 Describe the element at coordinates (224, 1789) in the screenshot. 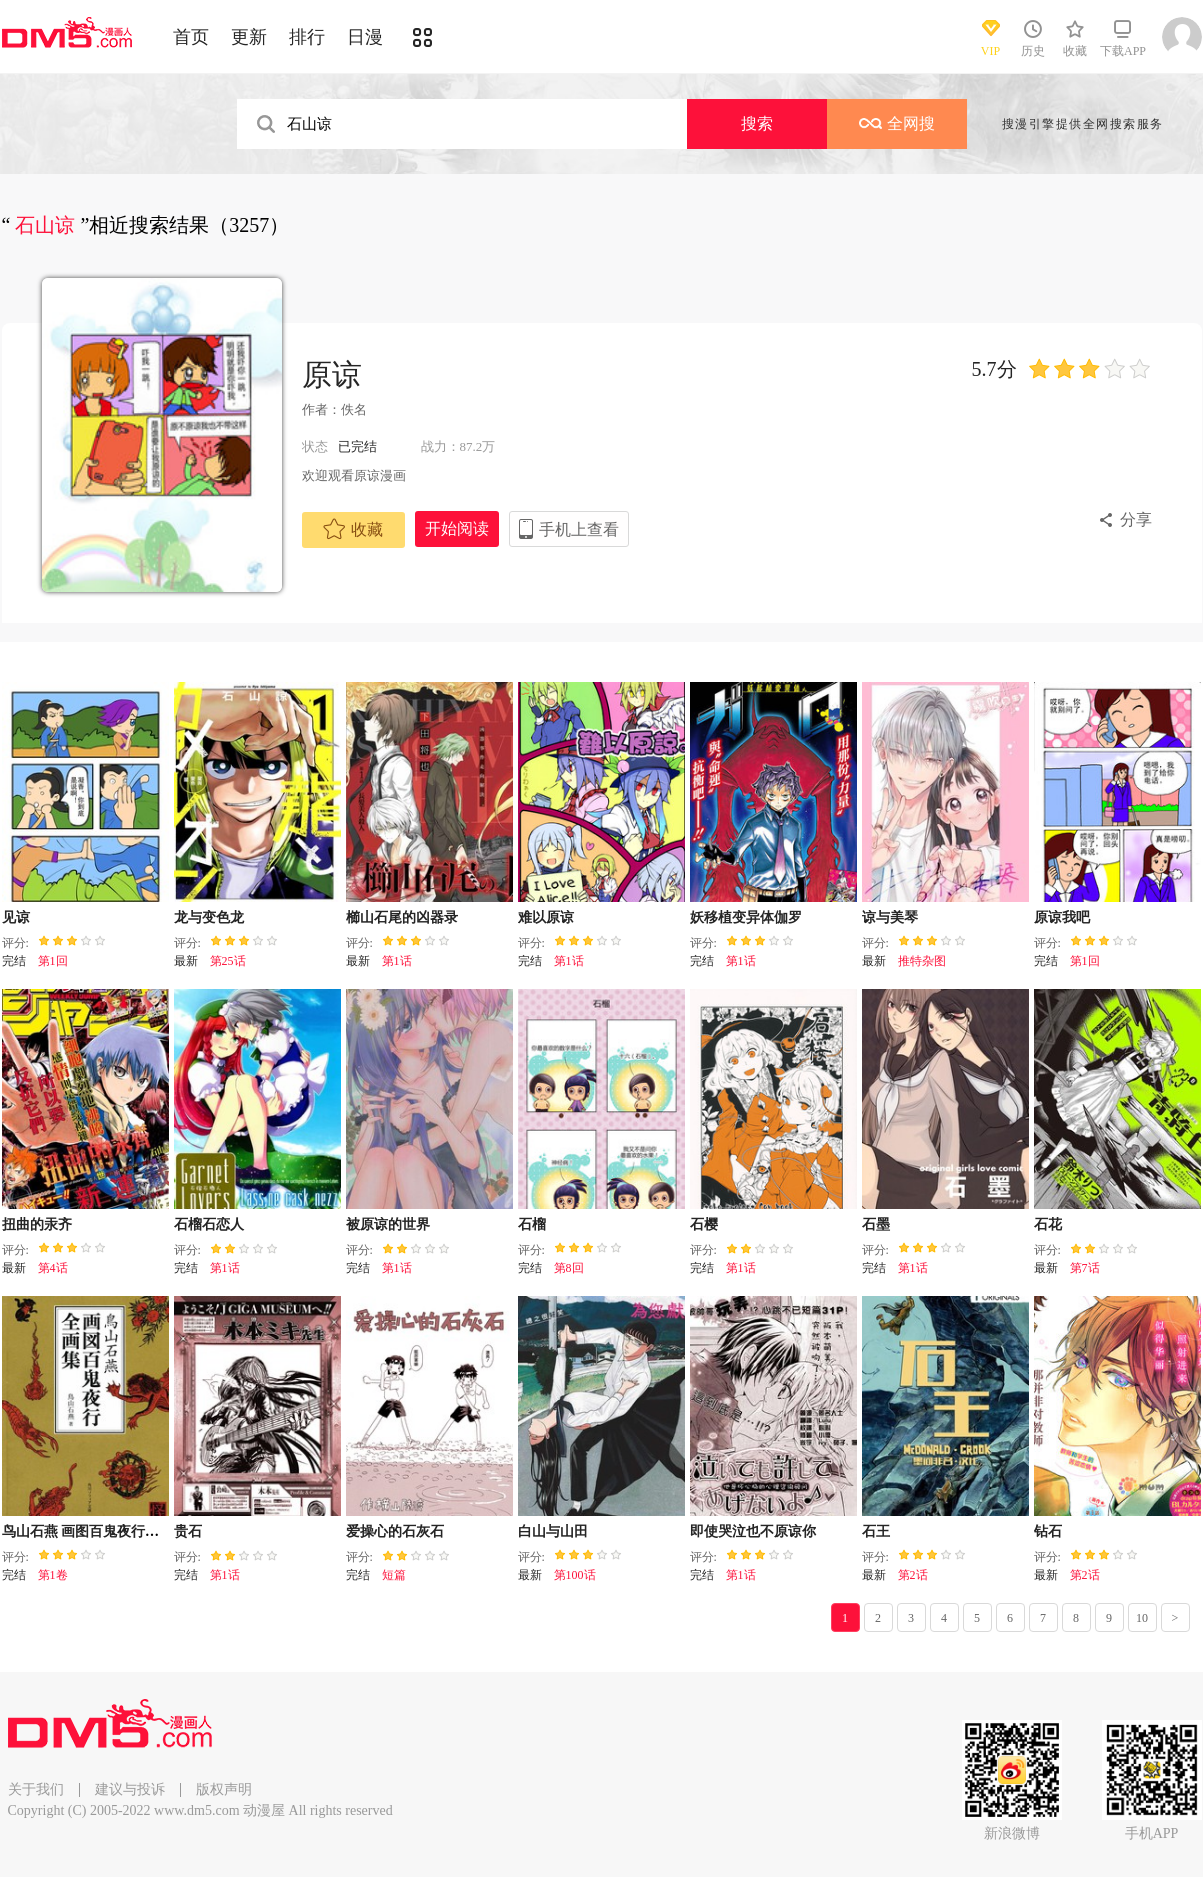

I see `版权声明` at that location.